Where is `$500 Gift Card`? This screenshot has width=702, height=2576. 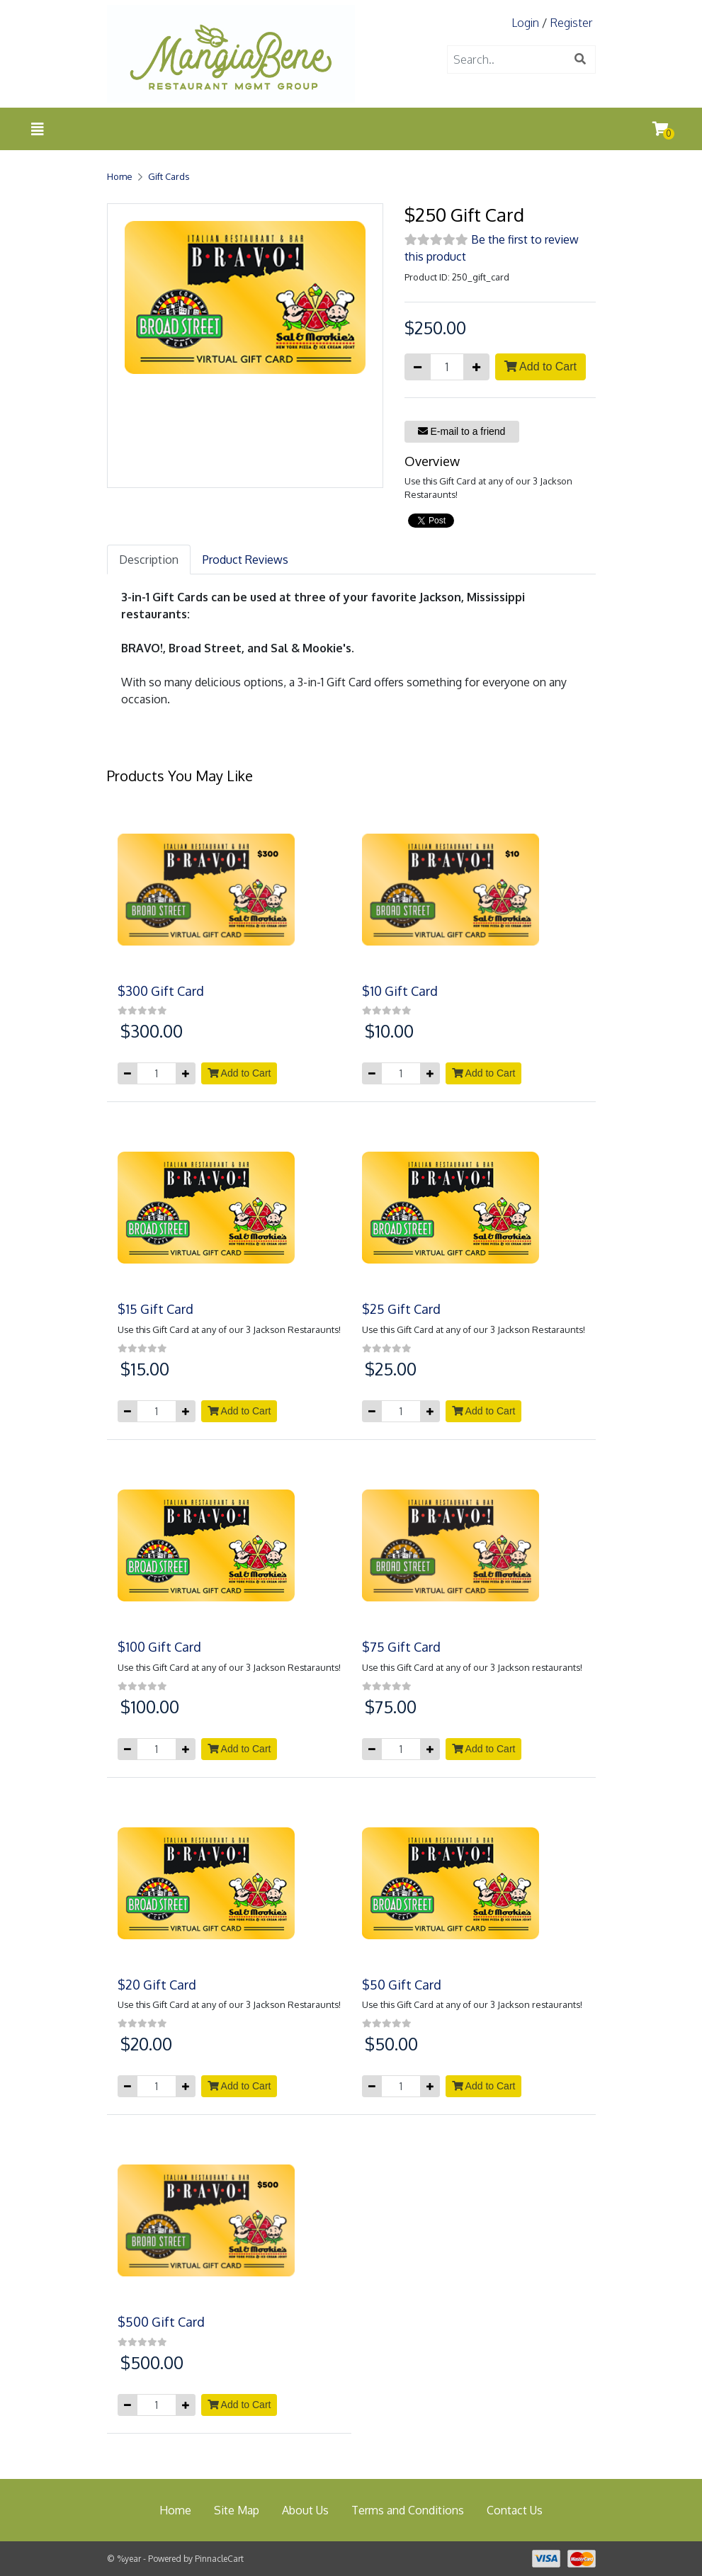
$500 Gift Card is located at coordinates (161, 2322).